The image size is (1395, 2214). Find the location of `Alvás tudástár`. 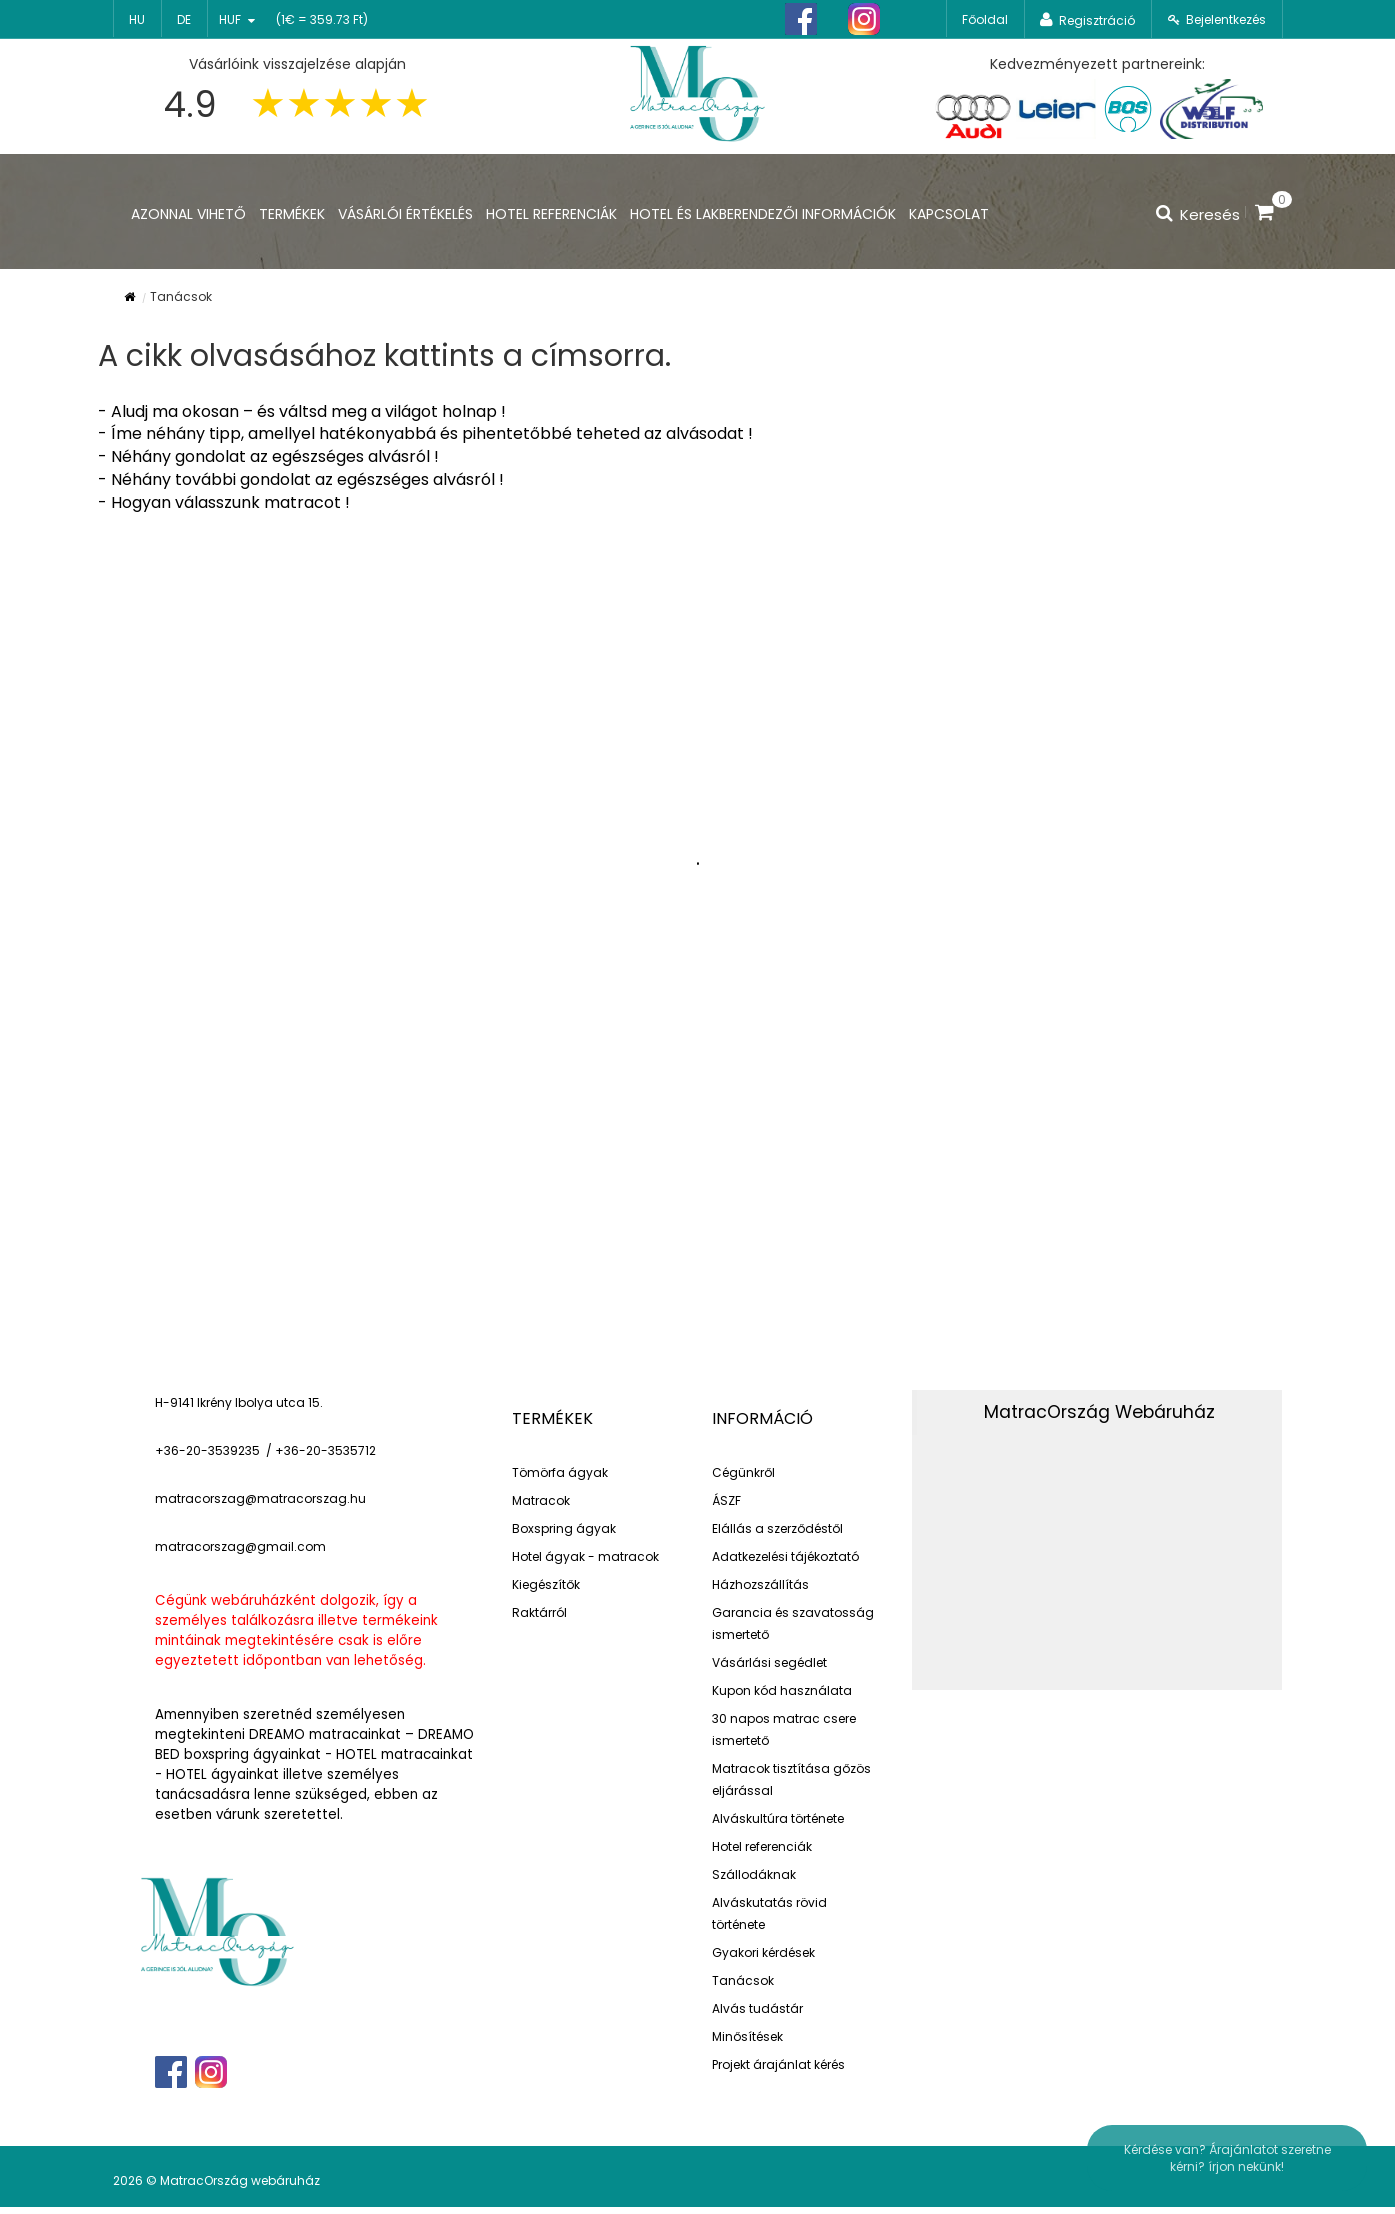

Alvás tudástár is located at coordinates (757, 2008).